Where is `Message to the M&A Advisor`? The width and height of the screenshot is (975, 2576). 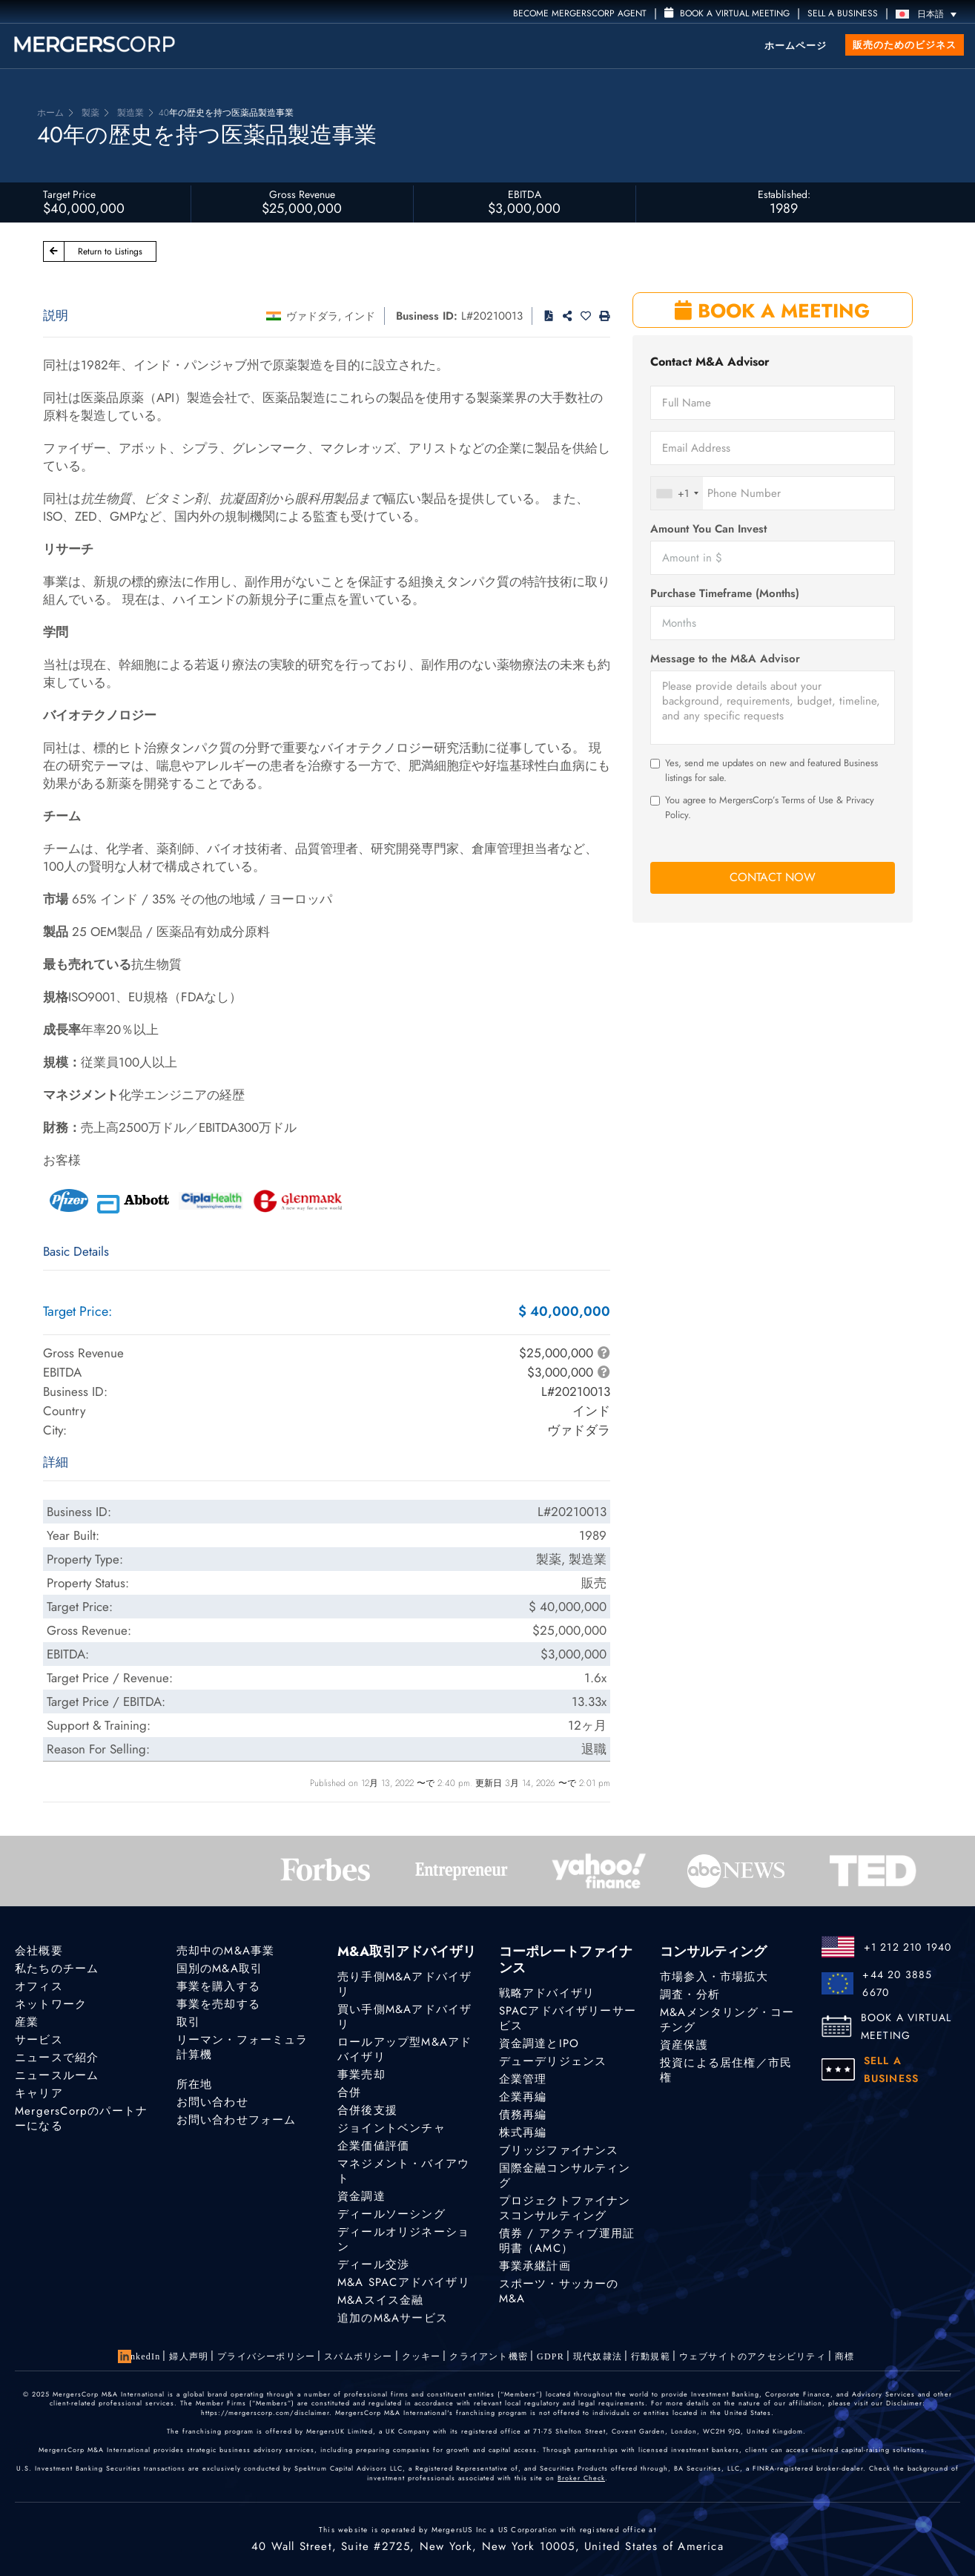 Message to the M&A Advisor is located at coordinates (725, 659).